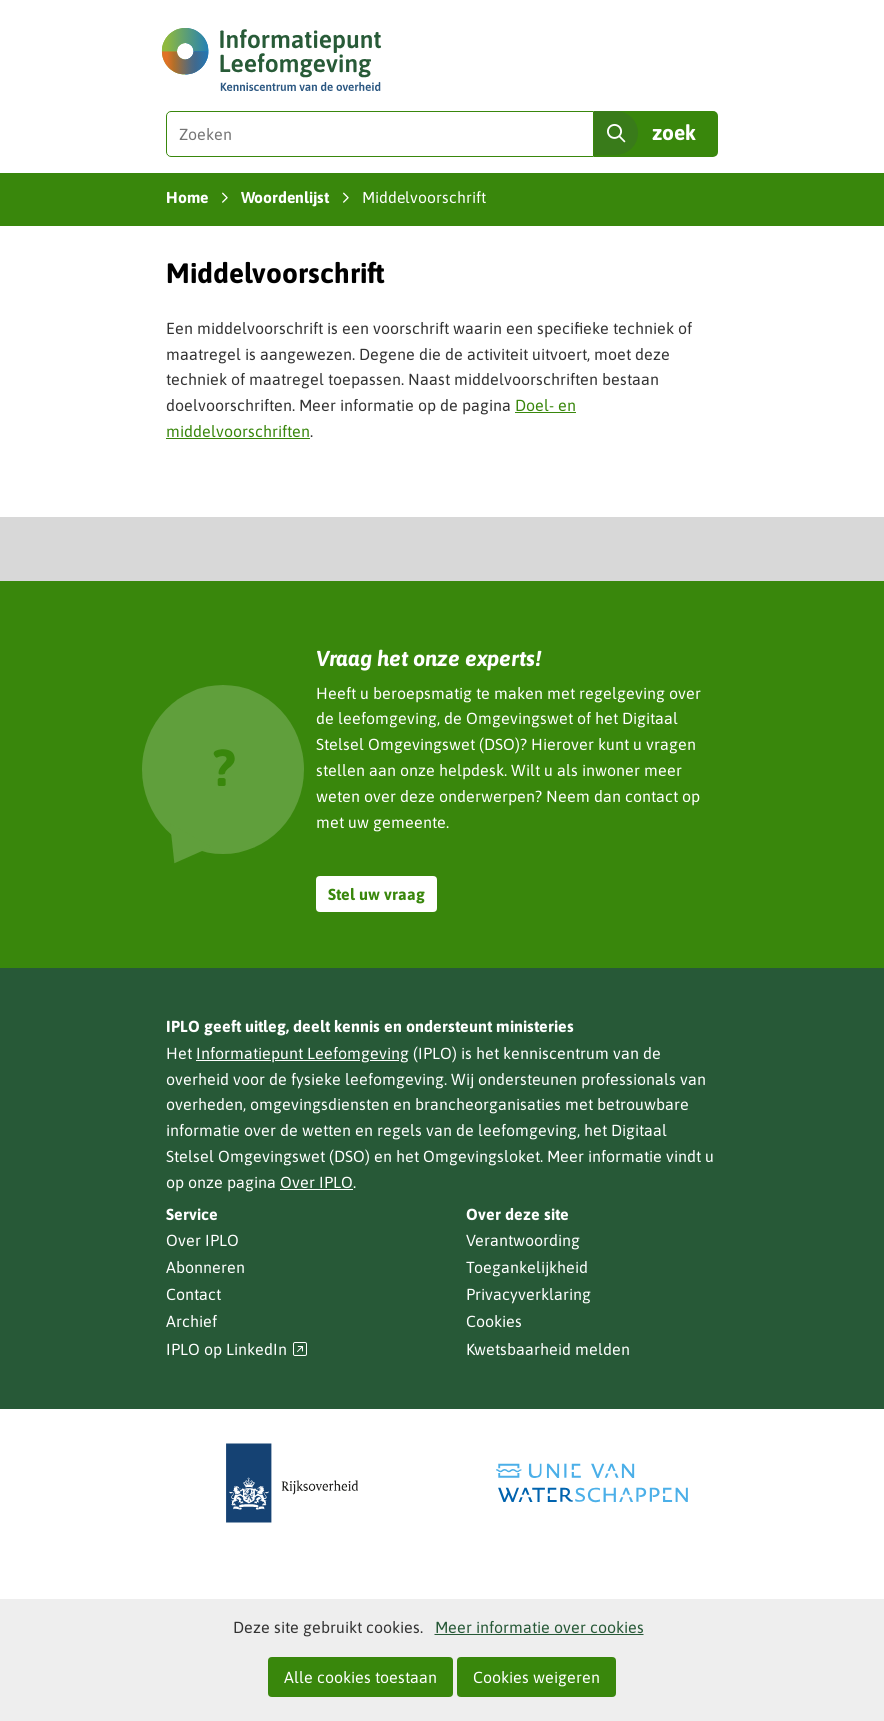 The height and width of the screenshot is (1721, 884). I want to click on Toegankelijkheid, so click(527, 1267).